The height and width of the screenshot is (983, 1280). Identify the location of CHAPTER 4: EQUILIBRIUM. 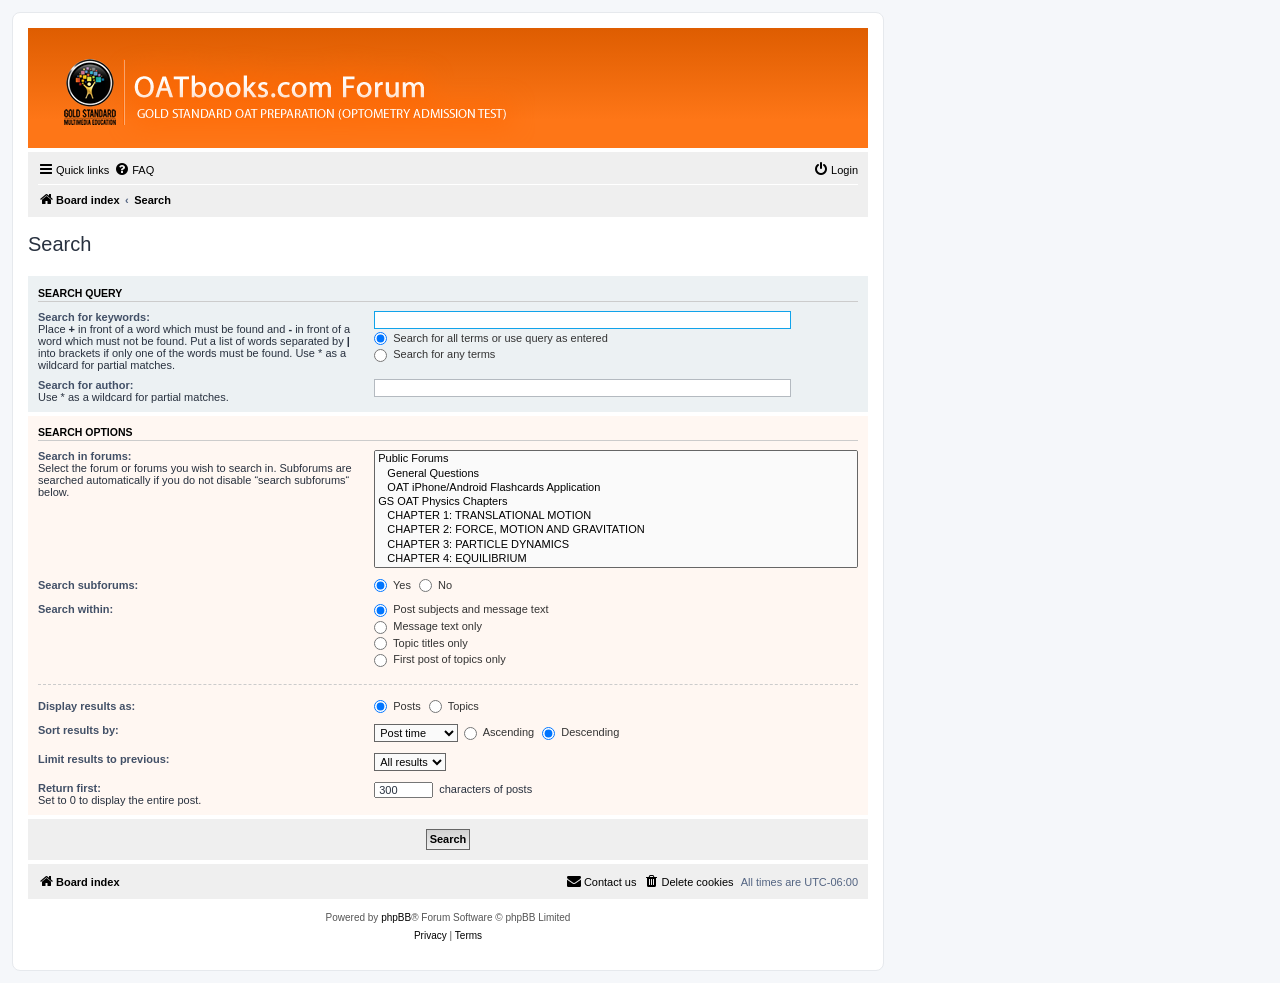
(616, 559).